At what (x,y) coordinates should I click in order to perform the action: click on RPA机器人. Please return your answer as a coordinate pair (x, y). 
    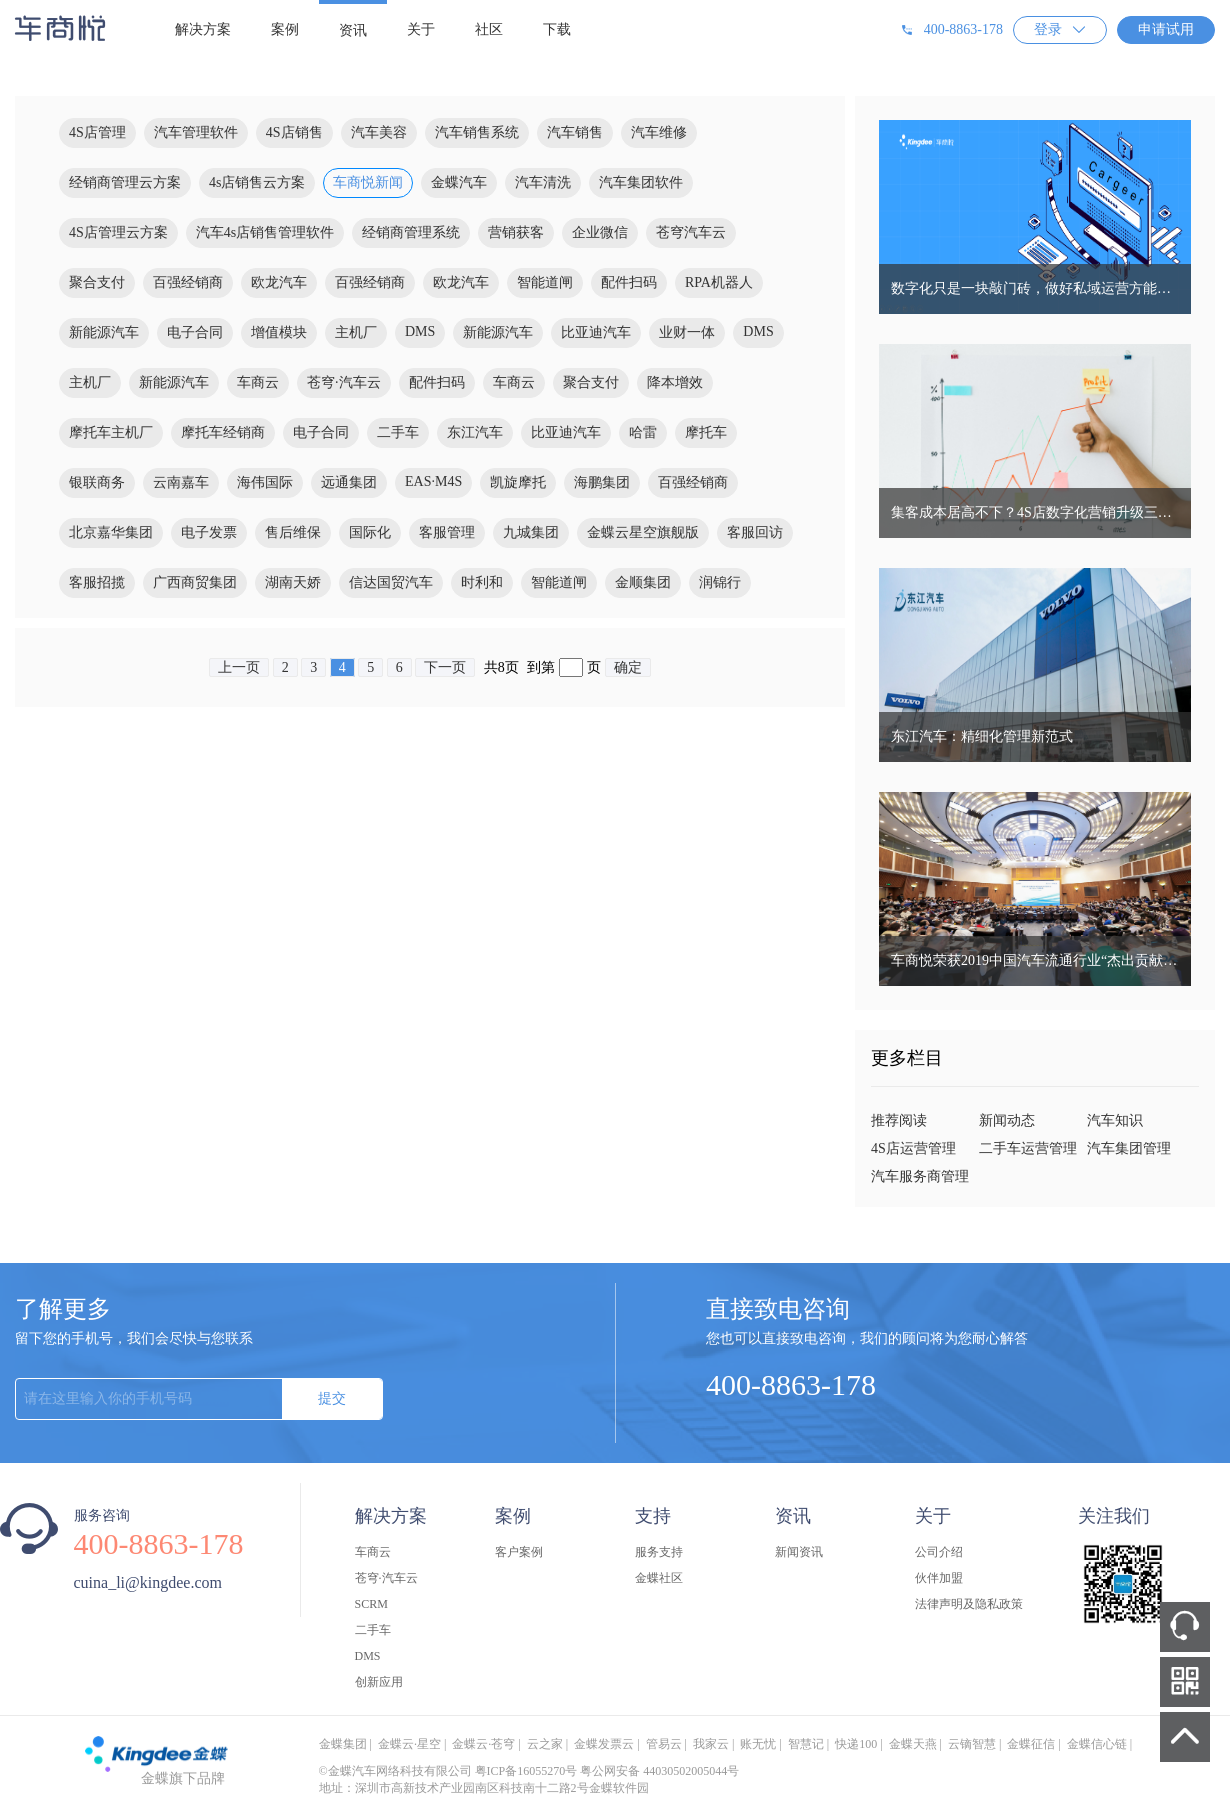
    Looking at the image, I should click on (719, 282).